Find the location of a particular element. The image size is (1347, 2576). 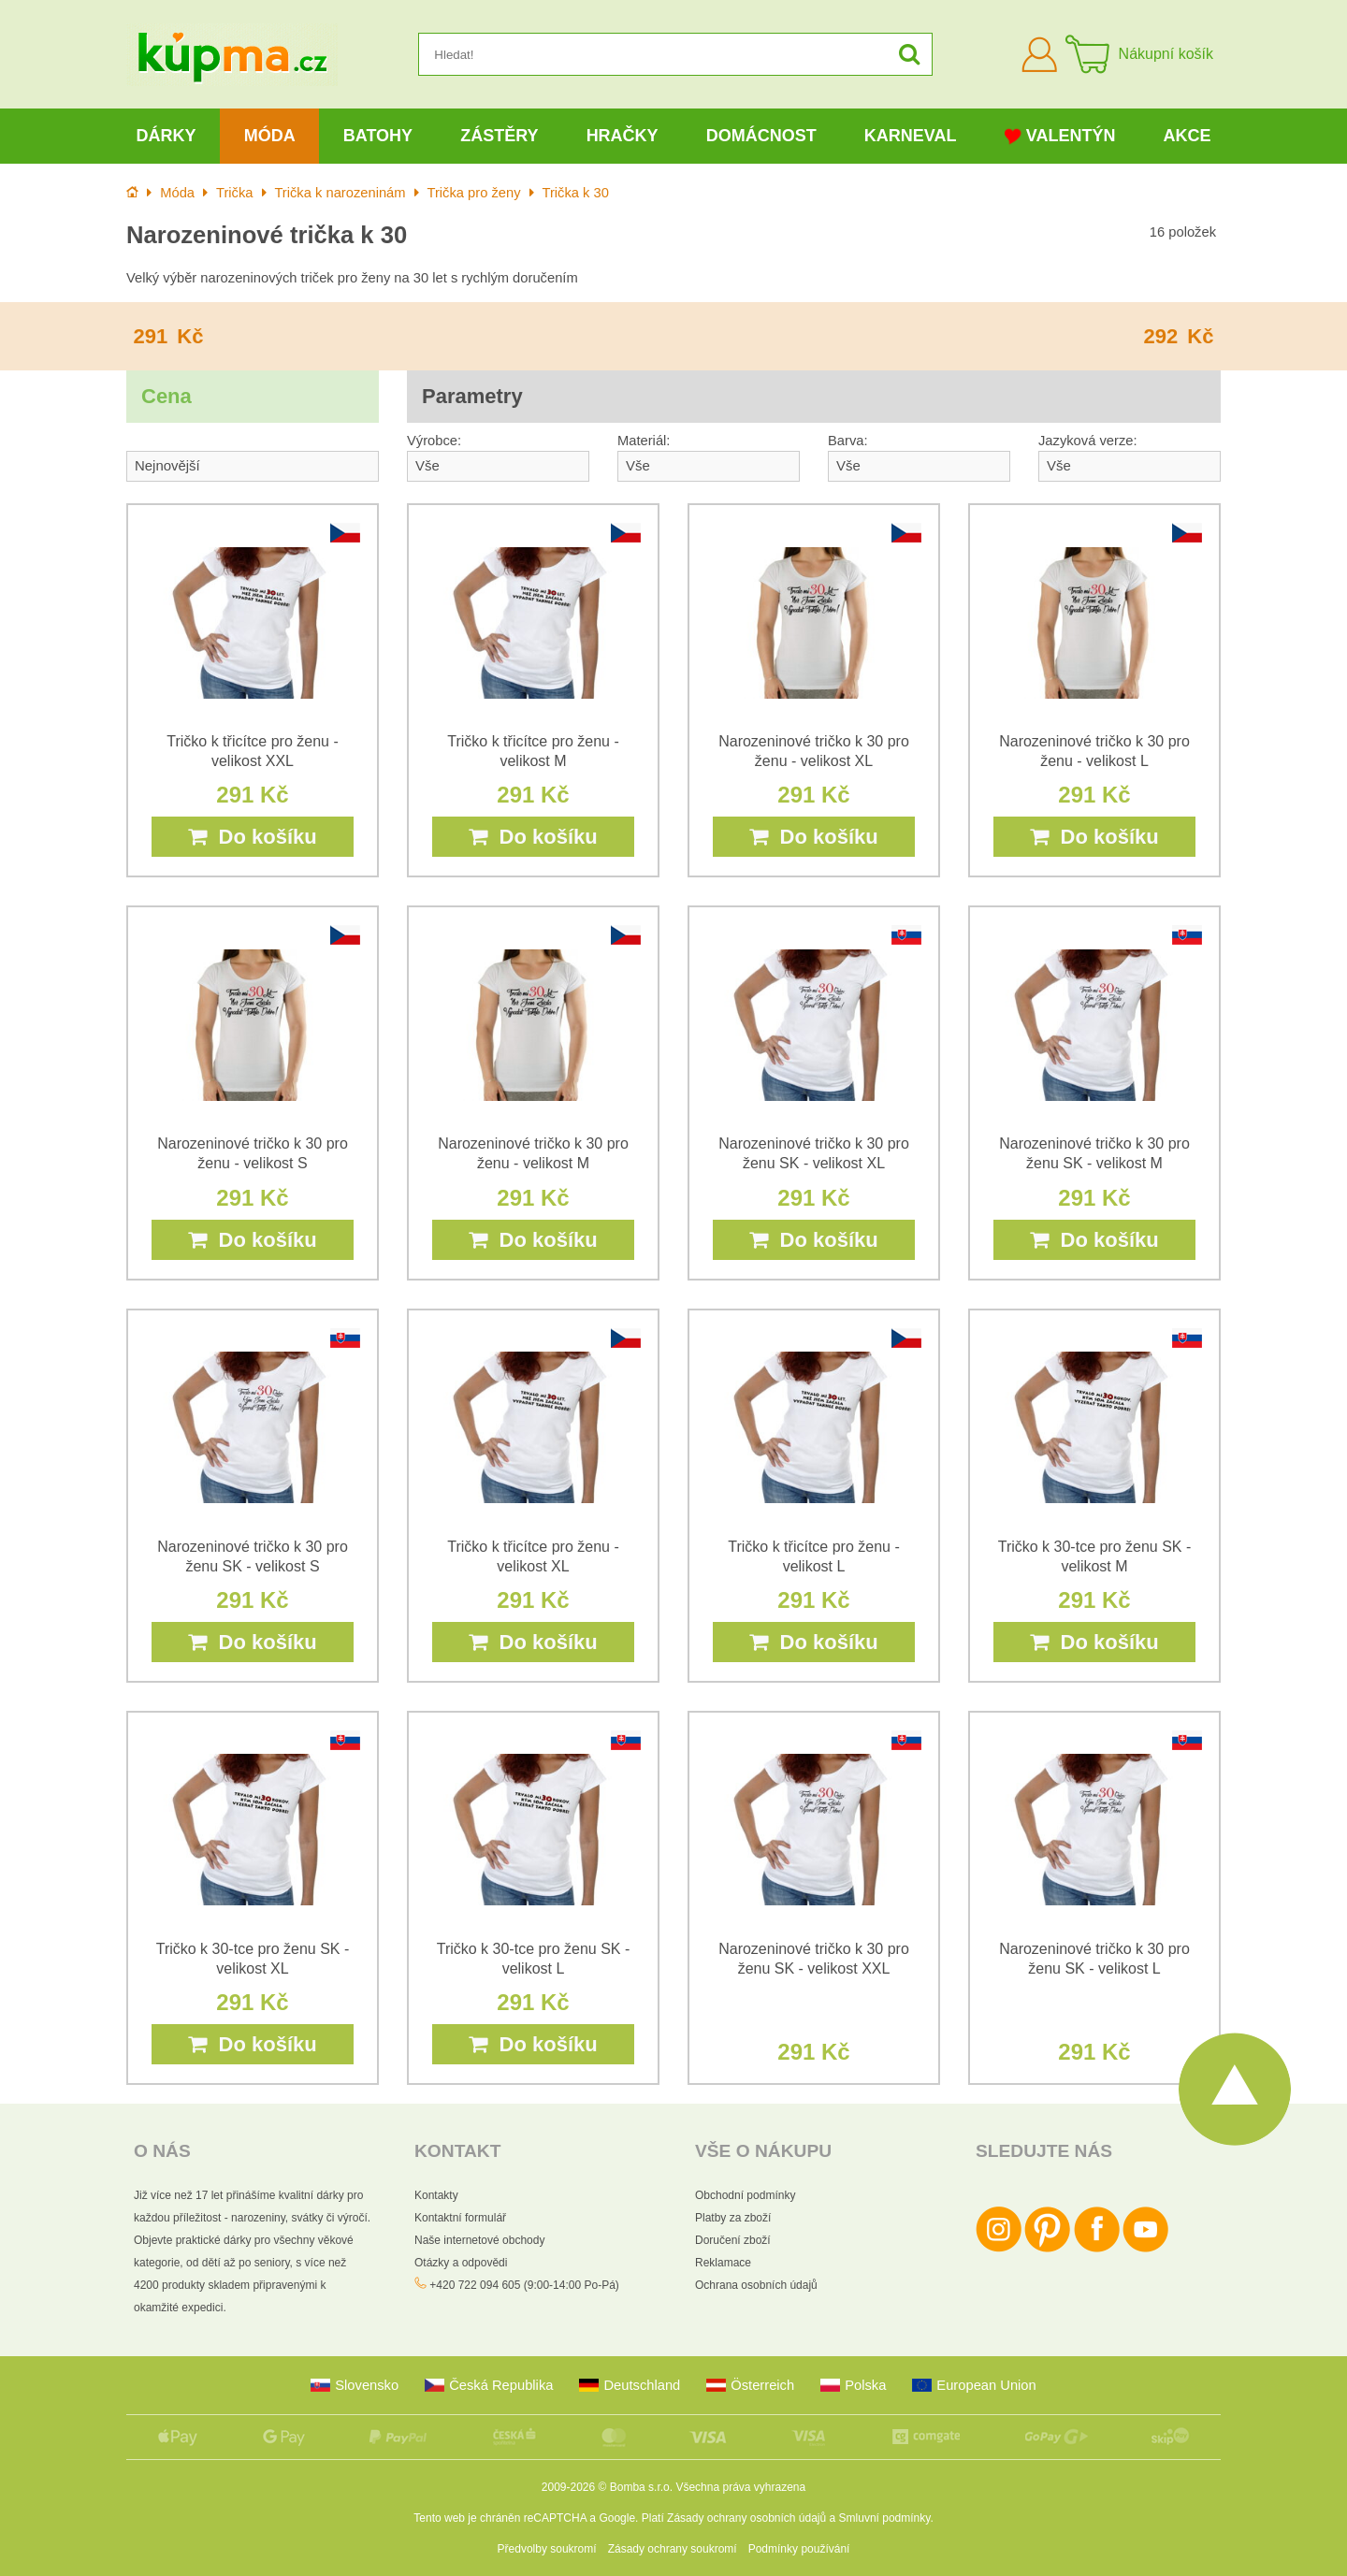

Reklamace is located at coordinates (723, 2262).